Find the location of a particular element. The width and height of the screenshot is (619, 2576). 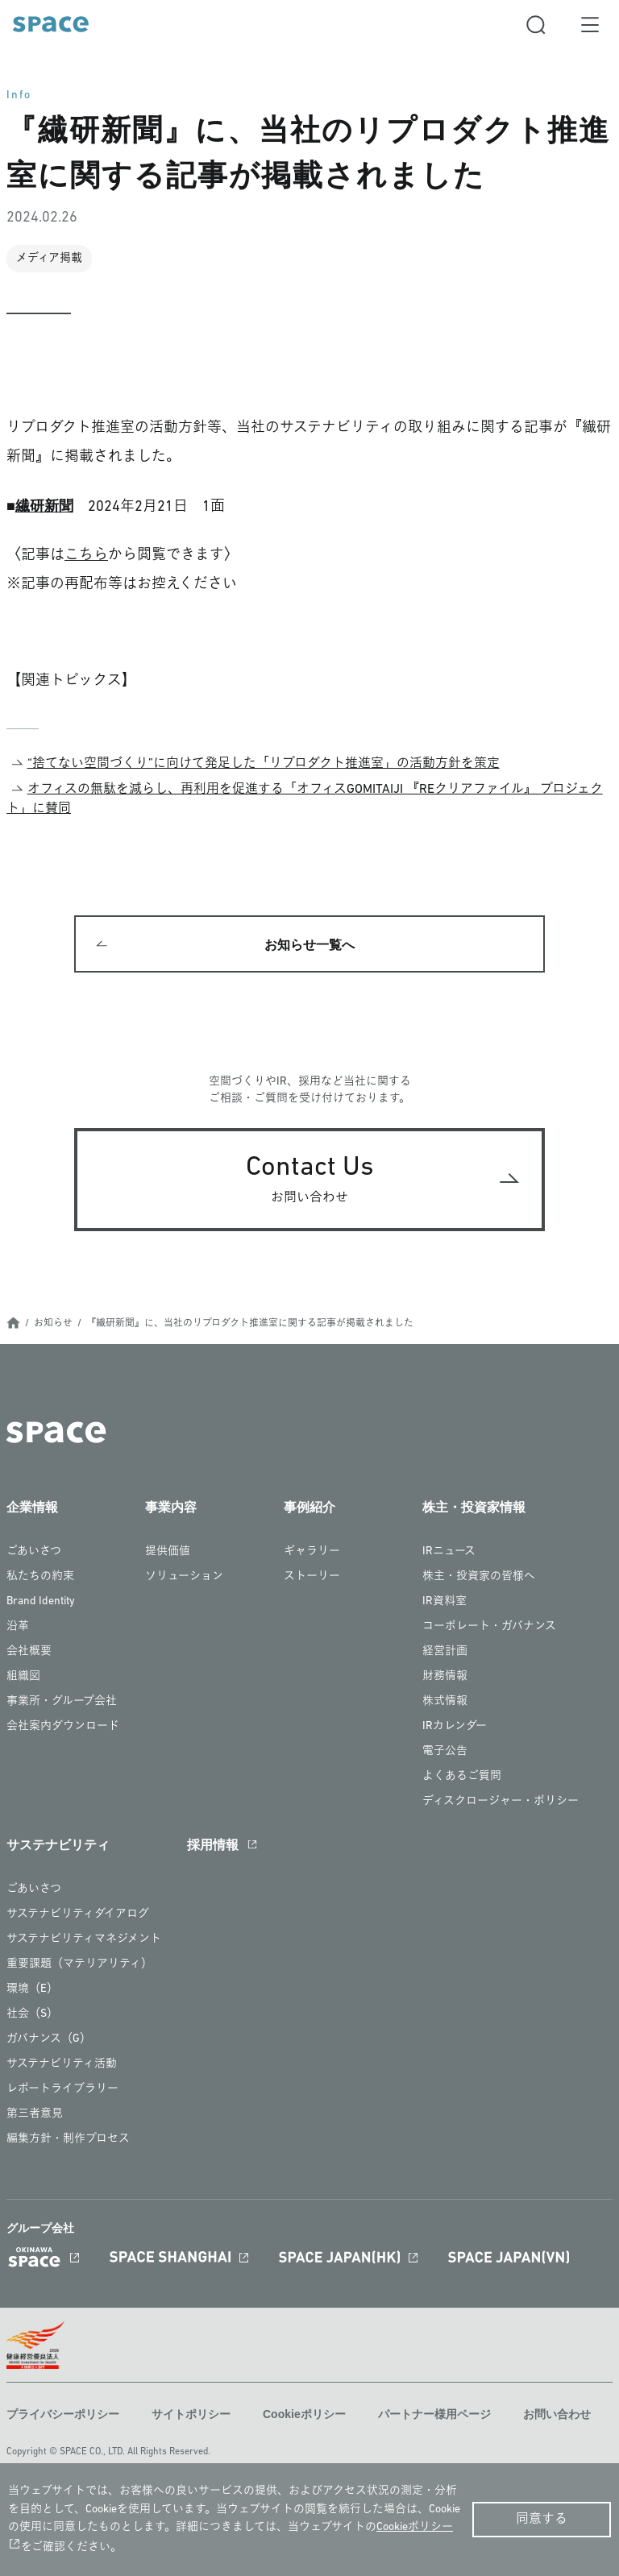

ディスクロージャー・ポリシー is located at coordinates (500, 1801).